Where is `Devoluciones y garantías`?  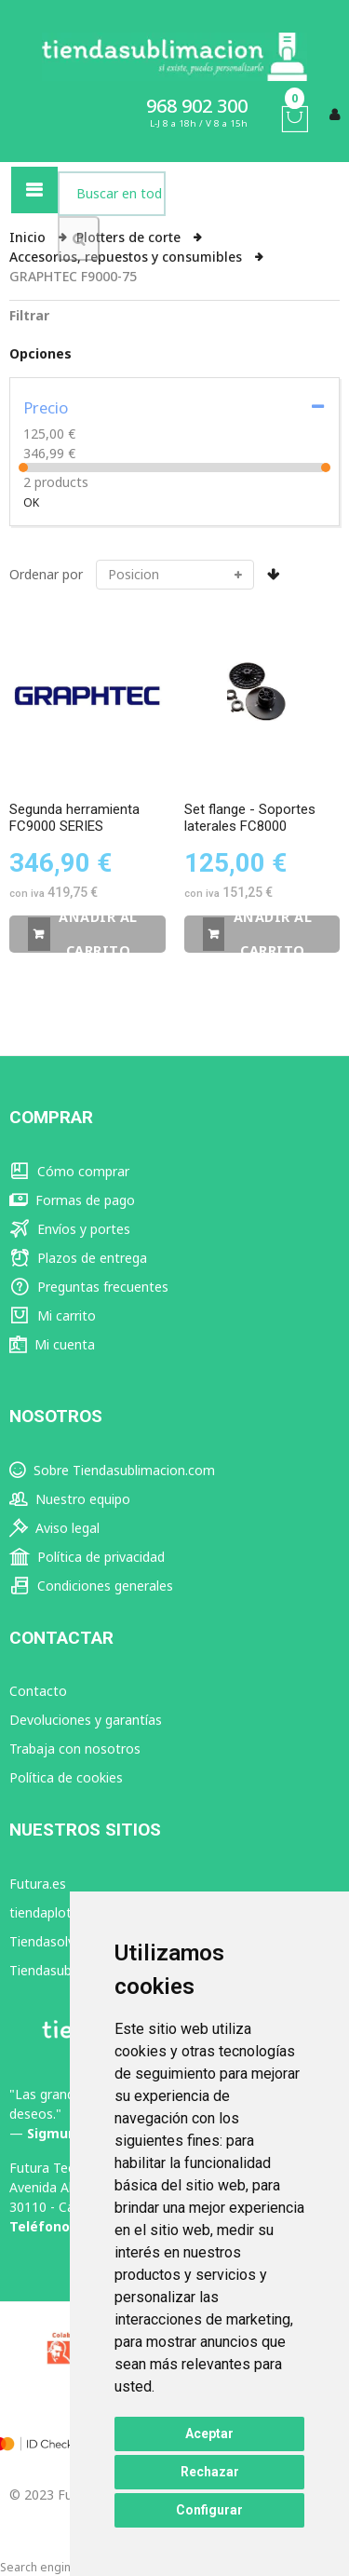
Devoluciones y garantías is located at coordinates (85, 1720).